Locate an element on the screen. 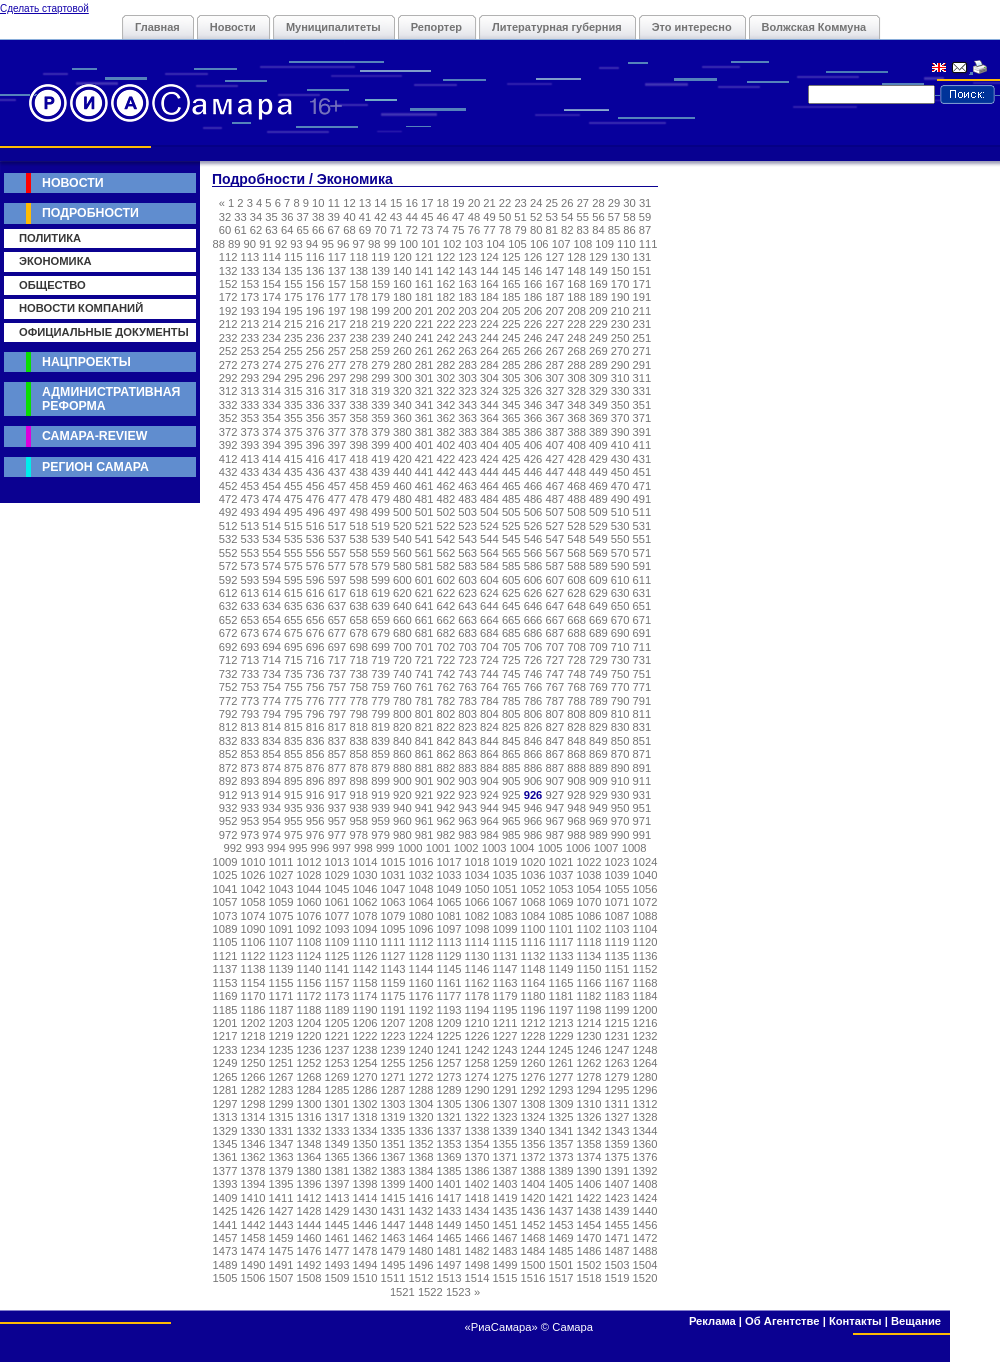 The image size is (1005, 1362). 1166 is located at coordinates (589, 983).